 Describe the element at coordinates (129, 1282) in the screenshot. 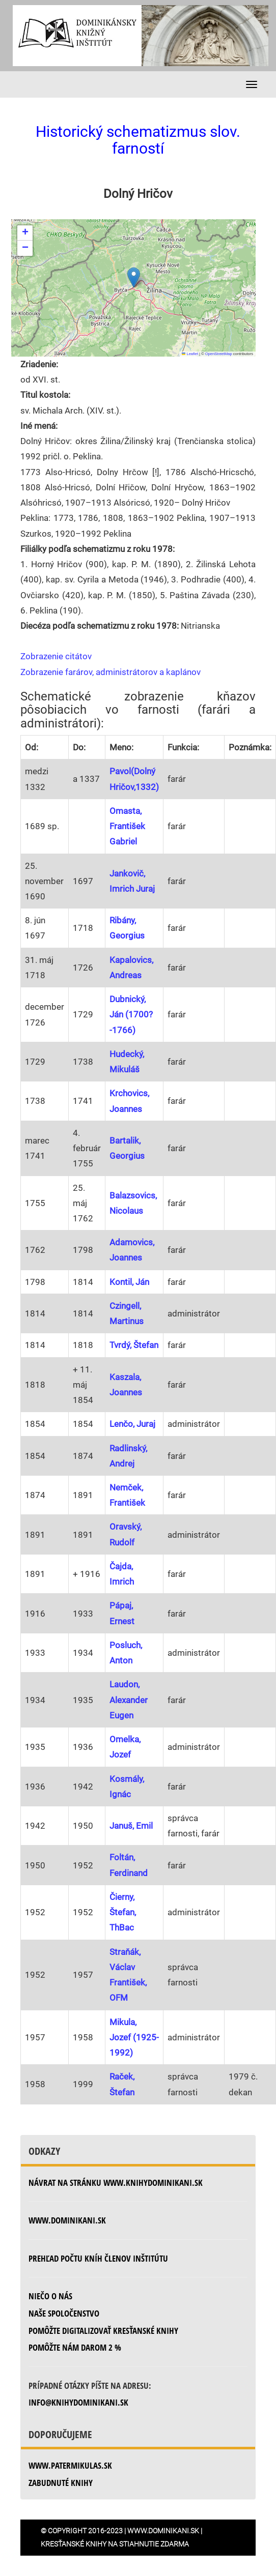

I see `Kontil, Ján` at that location.